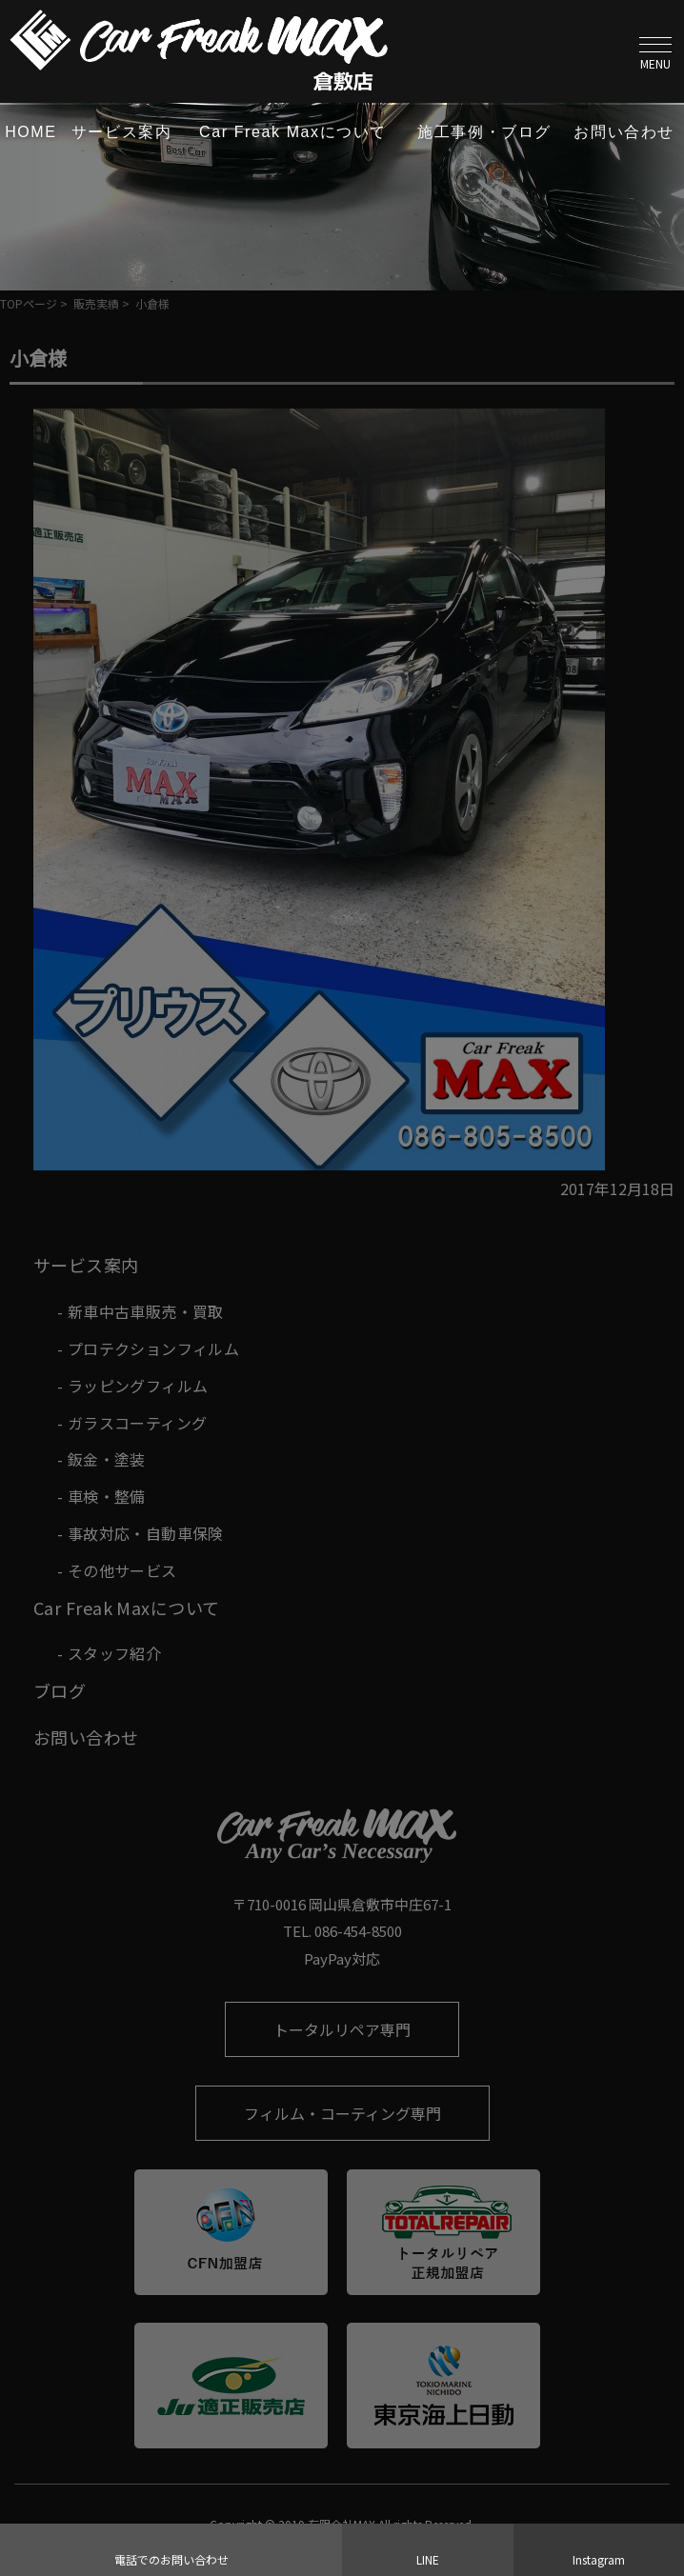 The image size is (684, 2576). What do you see at coordinates (30, 132) in the screenshot?
I see `HOME` at bounding box center [30, 132].